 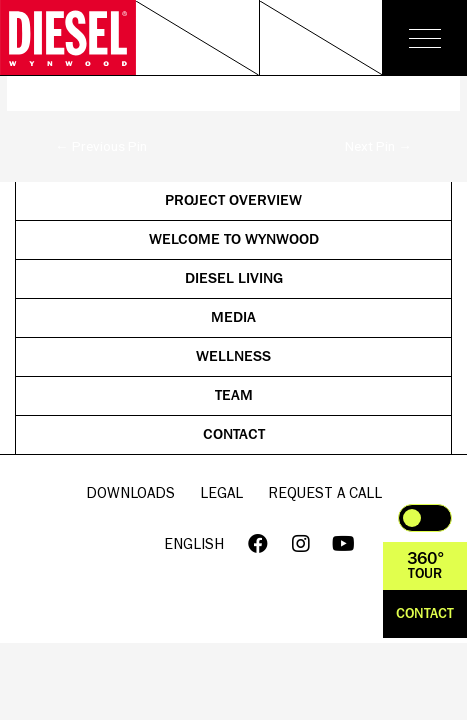 I want to click on Project Overview, so click(x=298, y=202).